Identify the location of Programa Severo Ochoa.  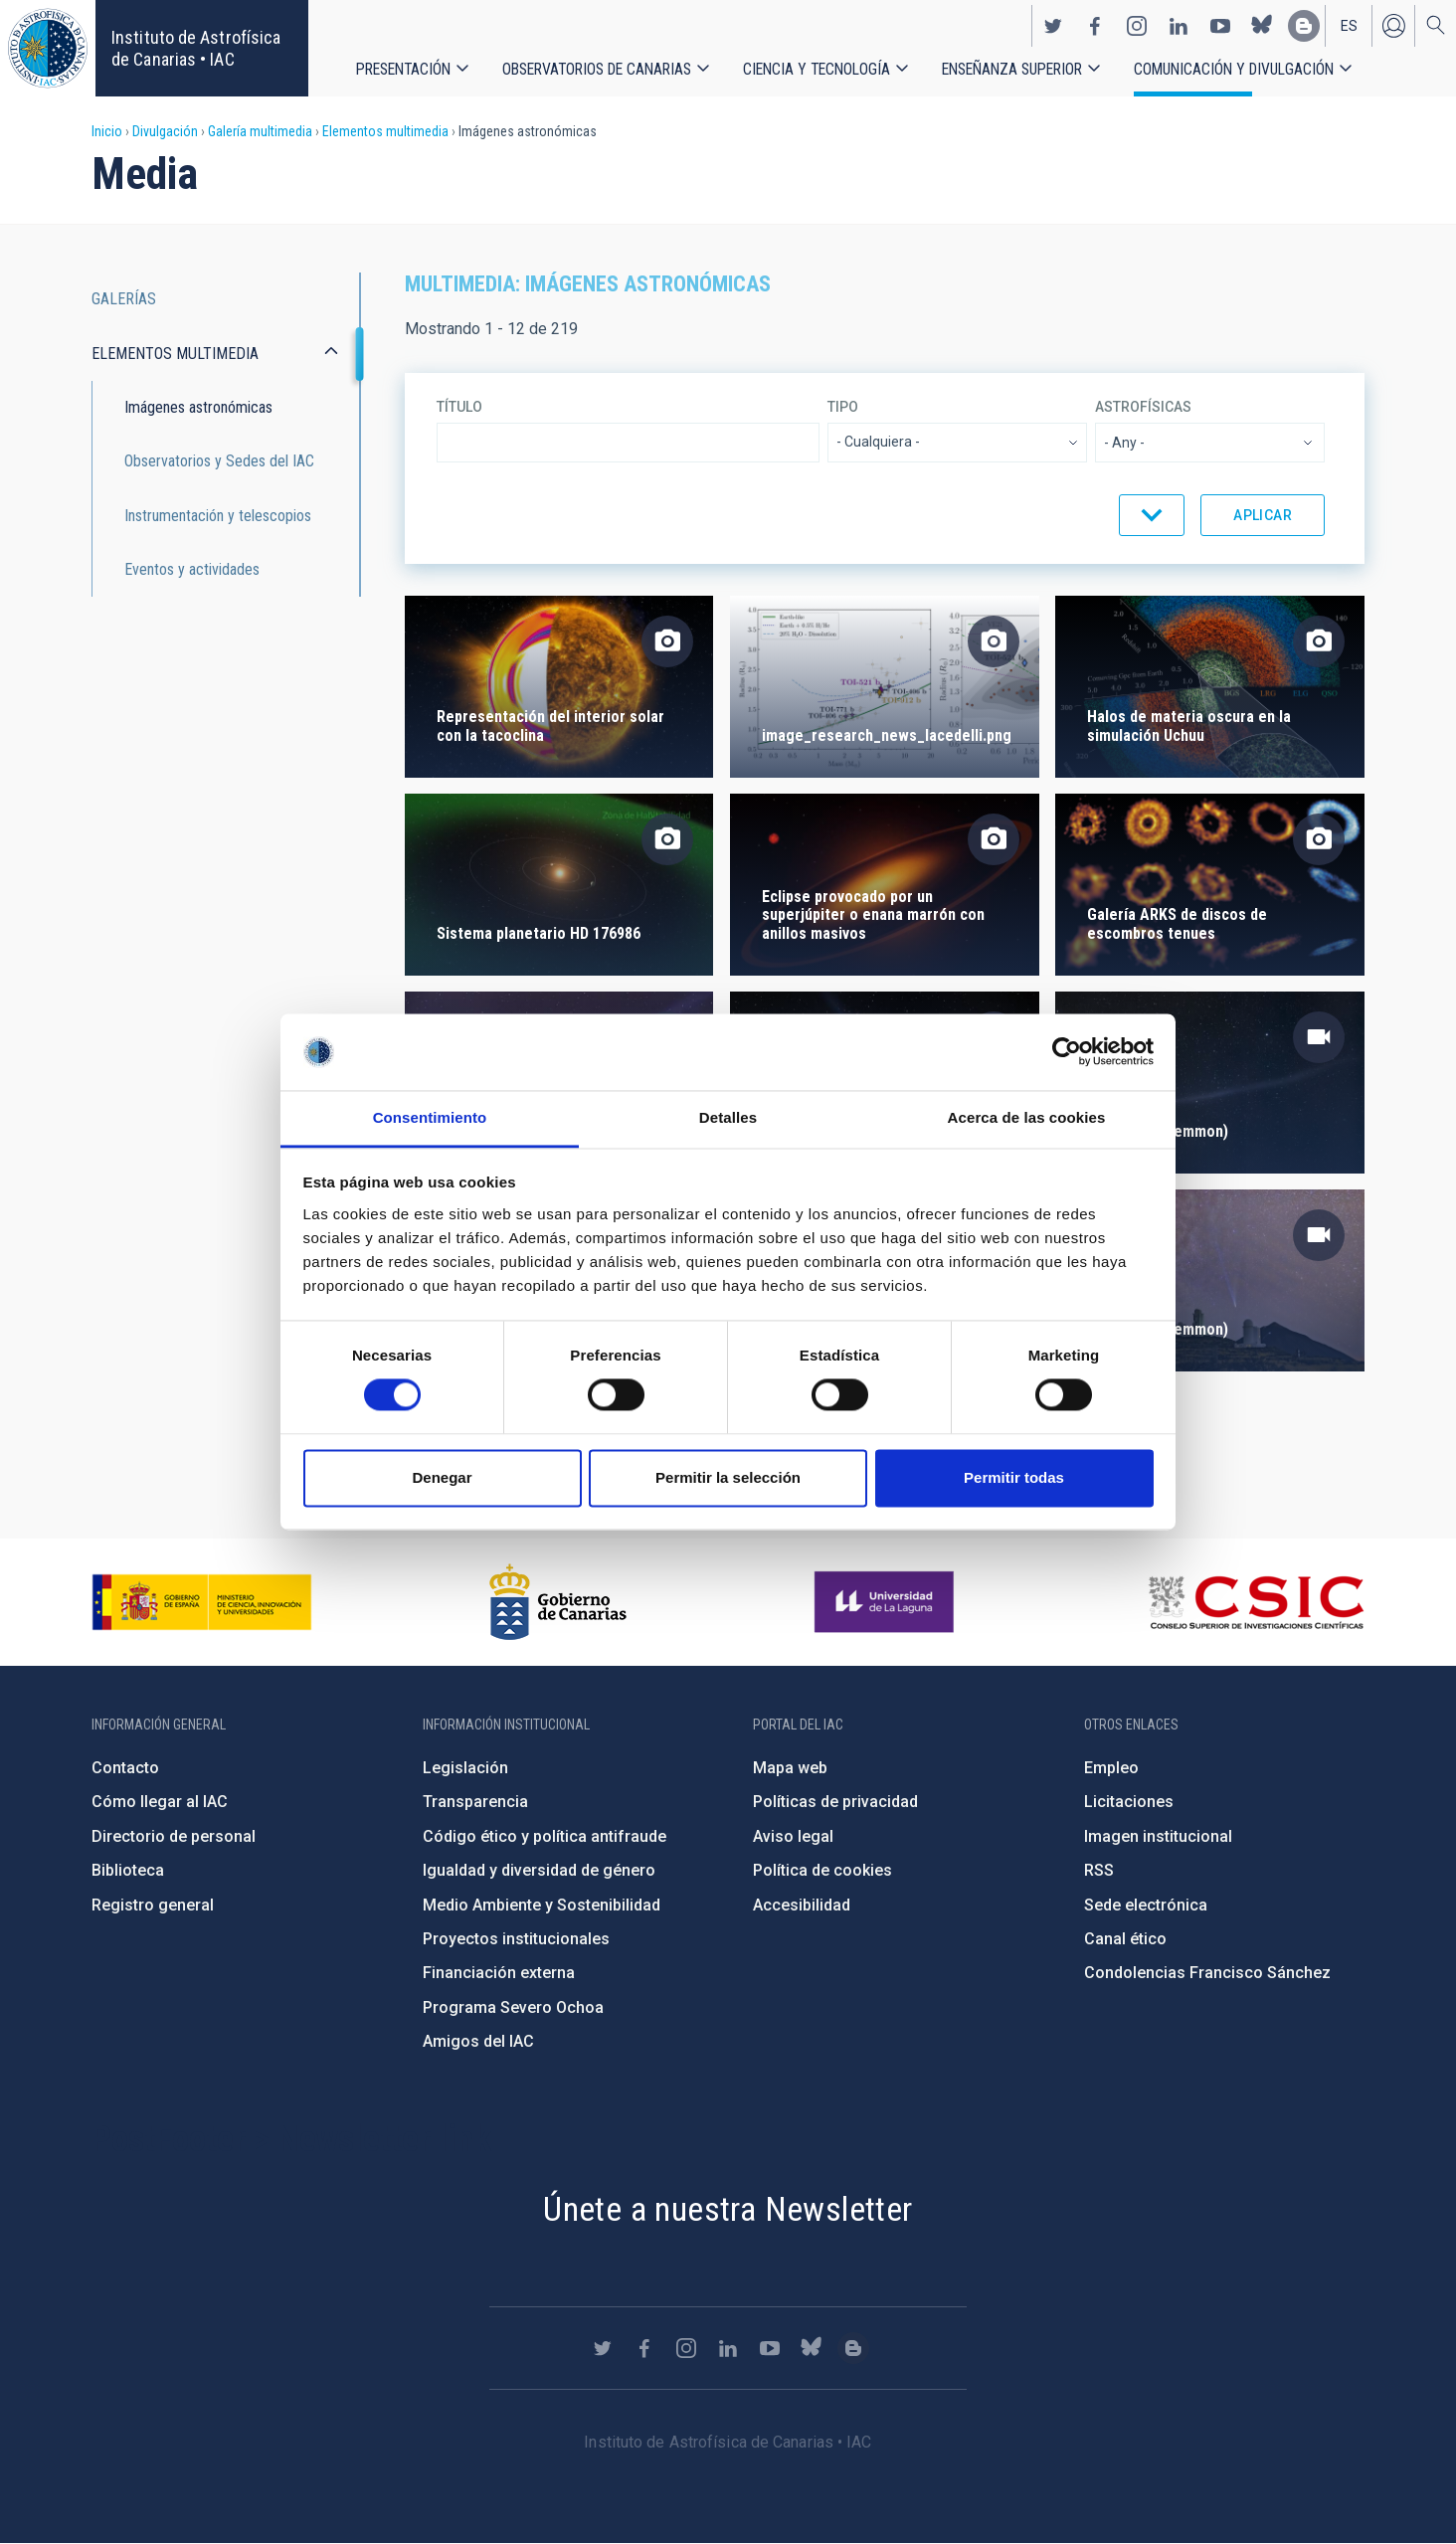
(513, 2007).